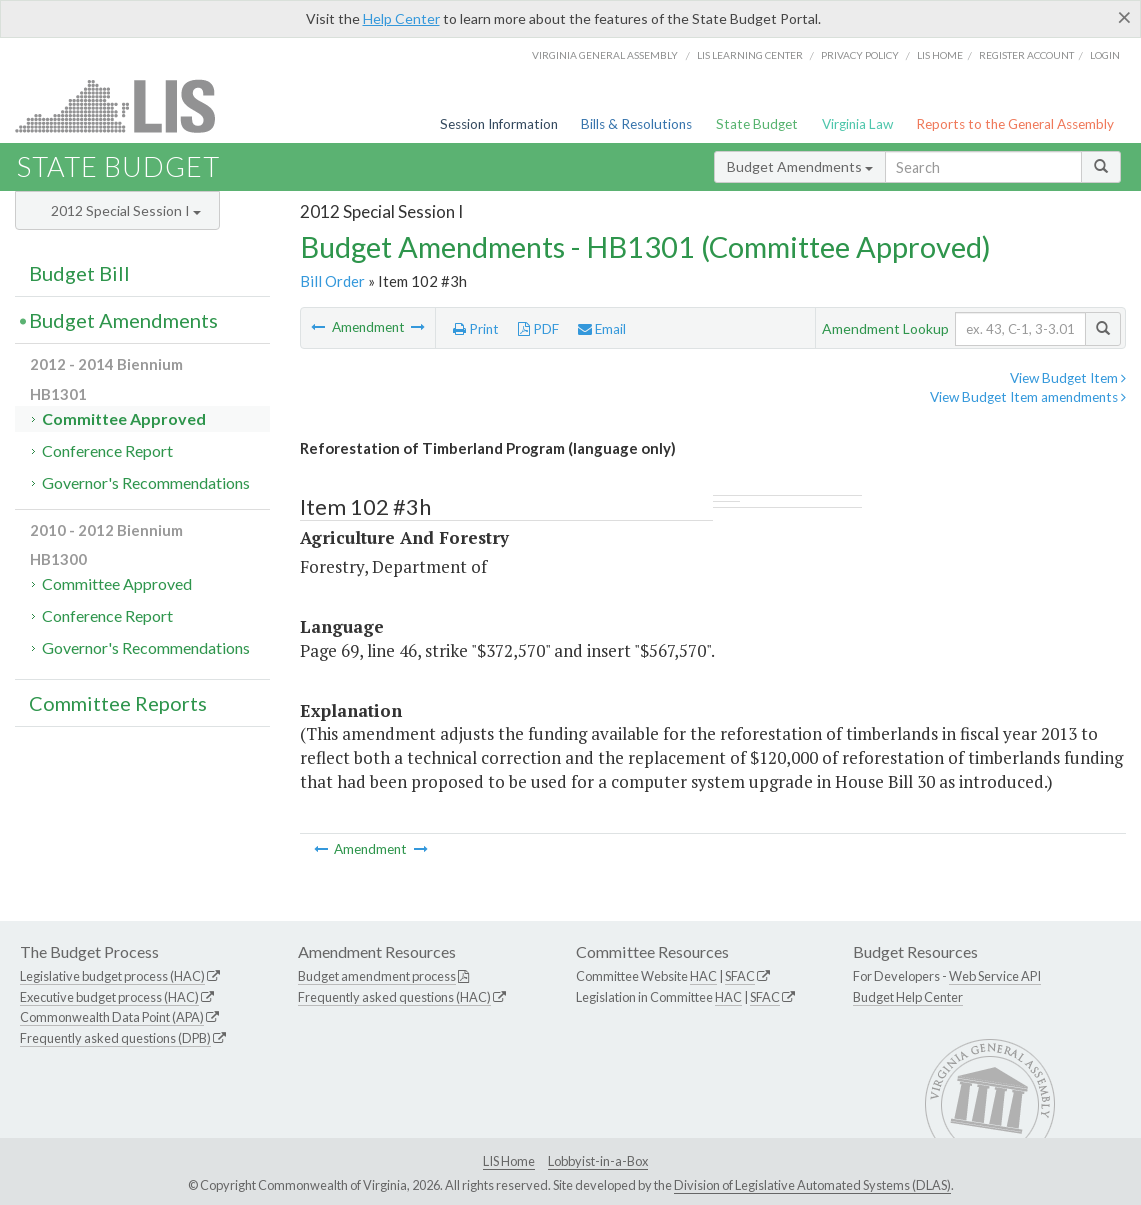  I want to click on Virginia Law, so click(857, 124).